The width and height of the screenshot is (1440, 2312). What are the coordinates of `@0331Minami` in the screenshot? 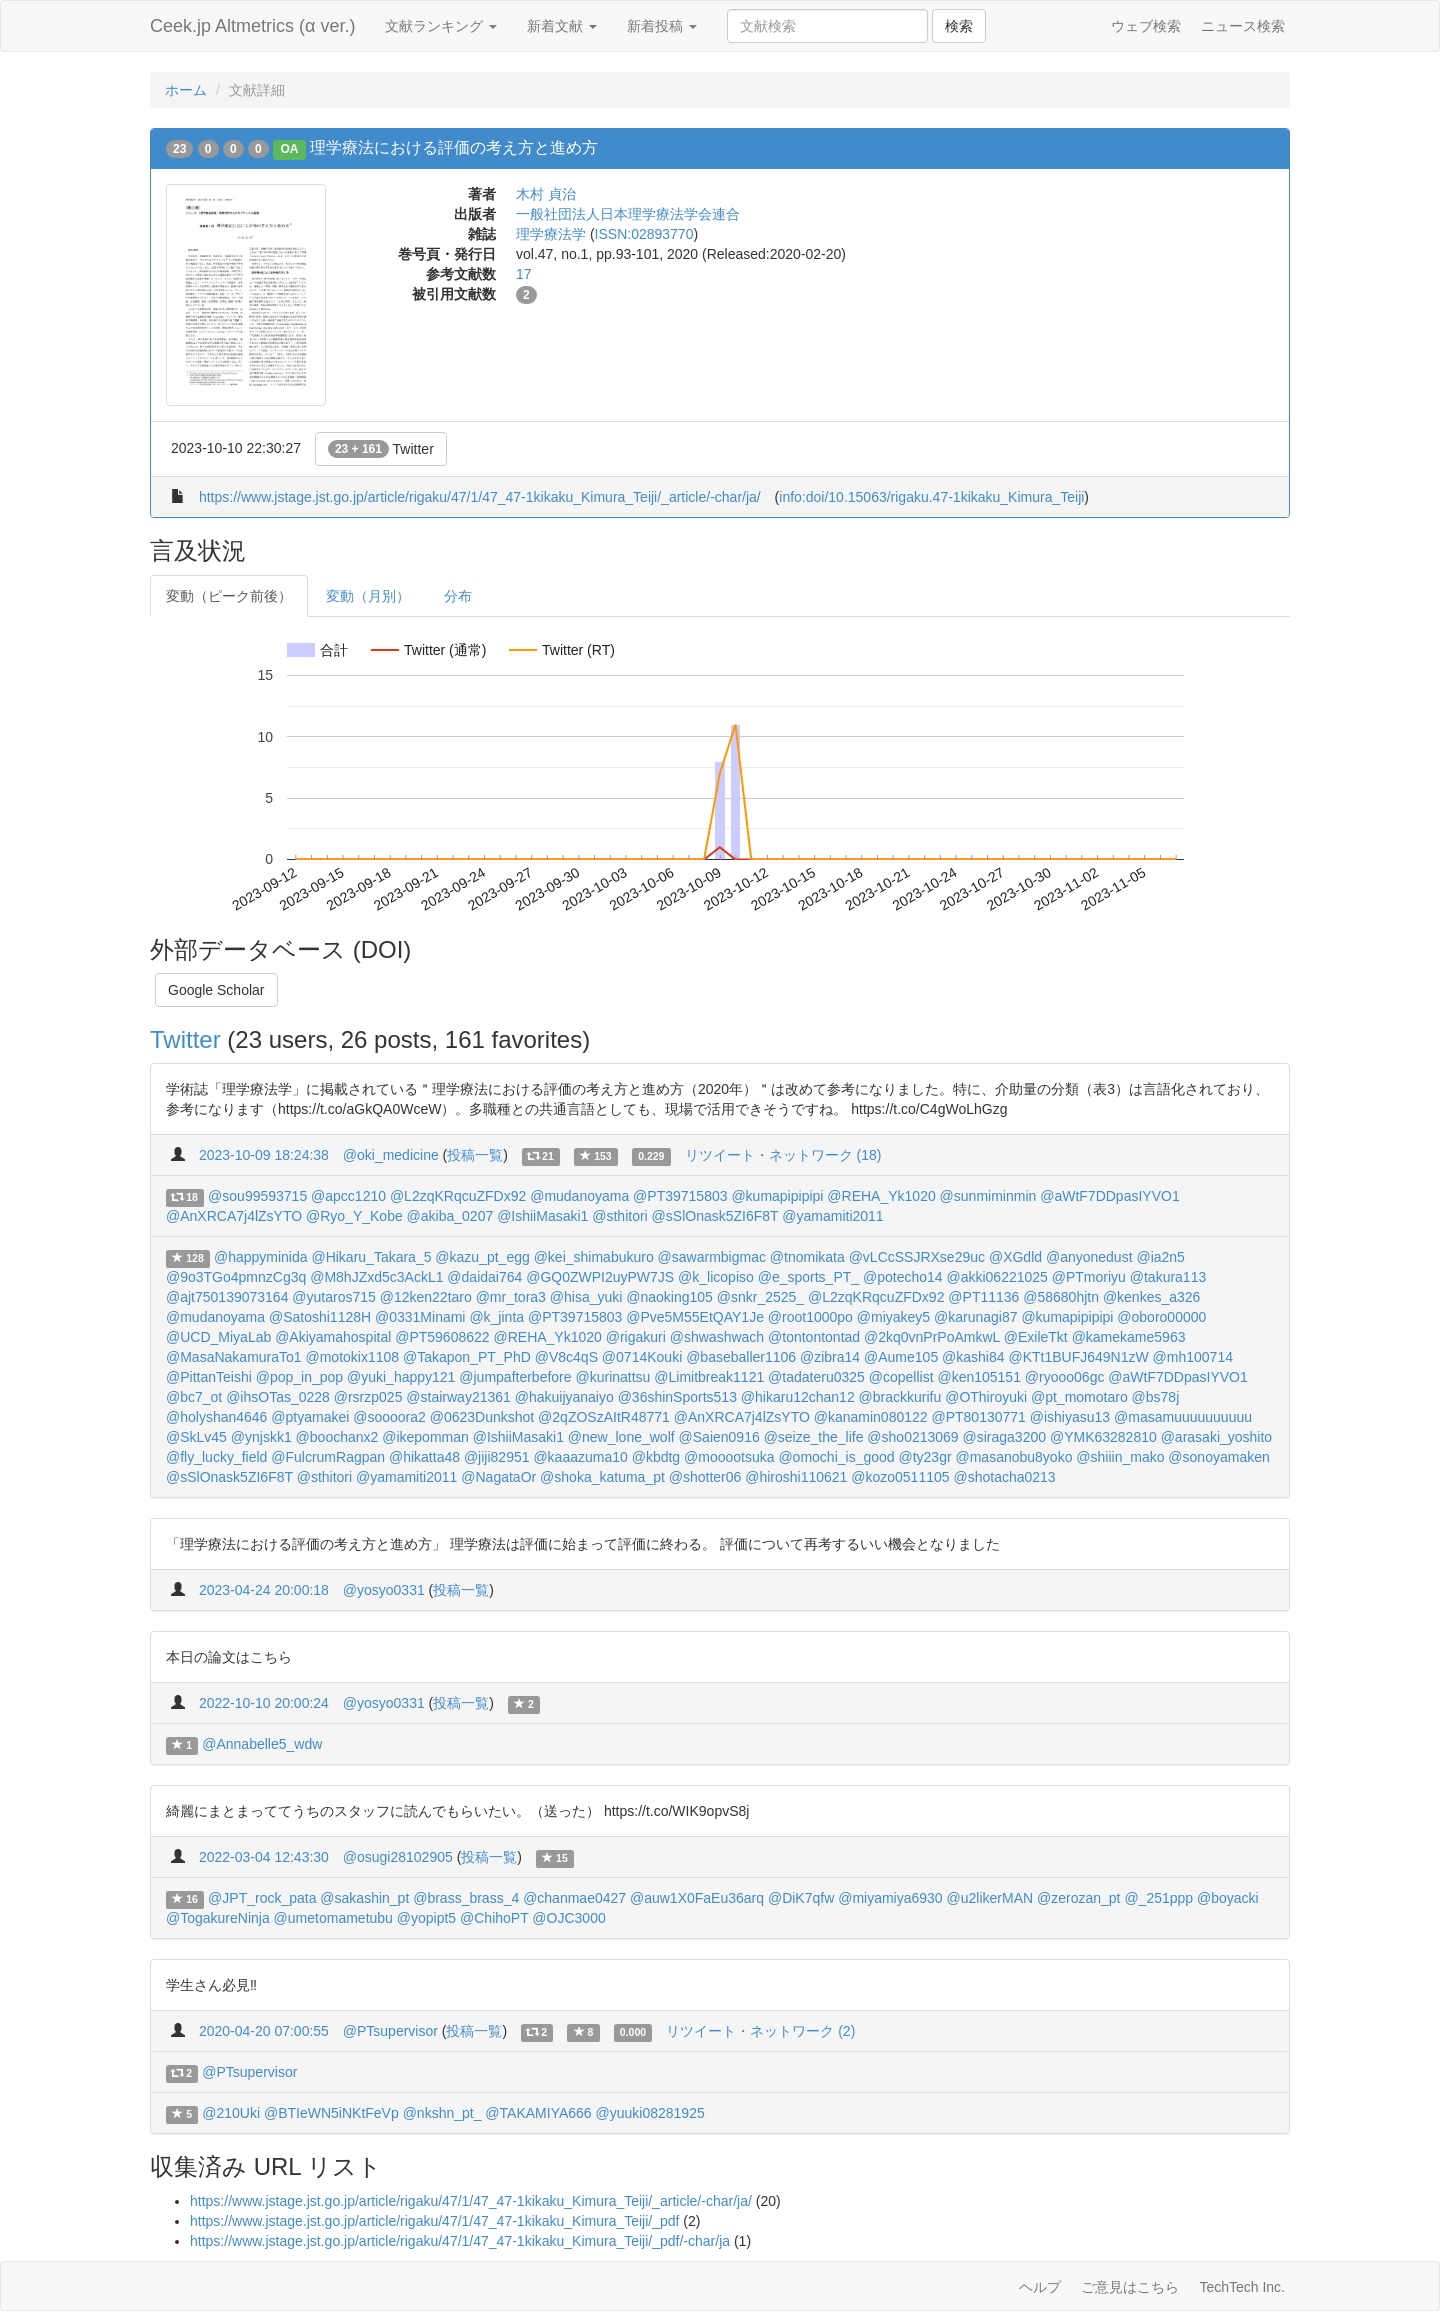 It's located at (420, 1317).